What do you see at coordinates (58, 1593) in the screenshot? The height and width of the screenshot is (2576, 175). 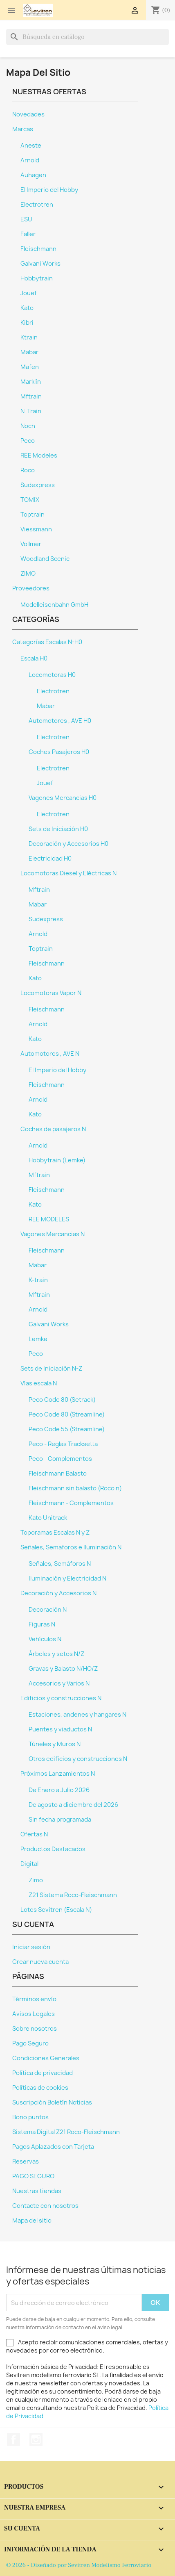 I see `Decoración y Accesorios N` at bounding box center [58, 1593].